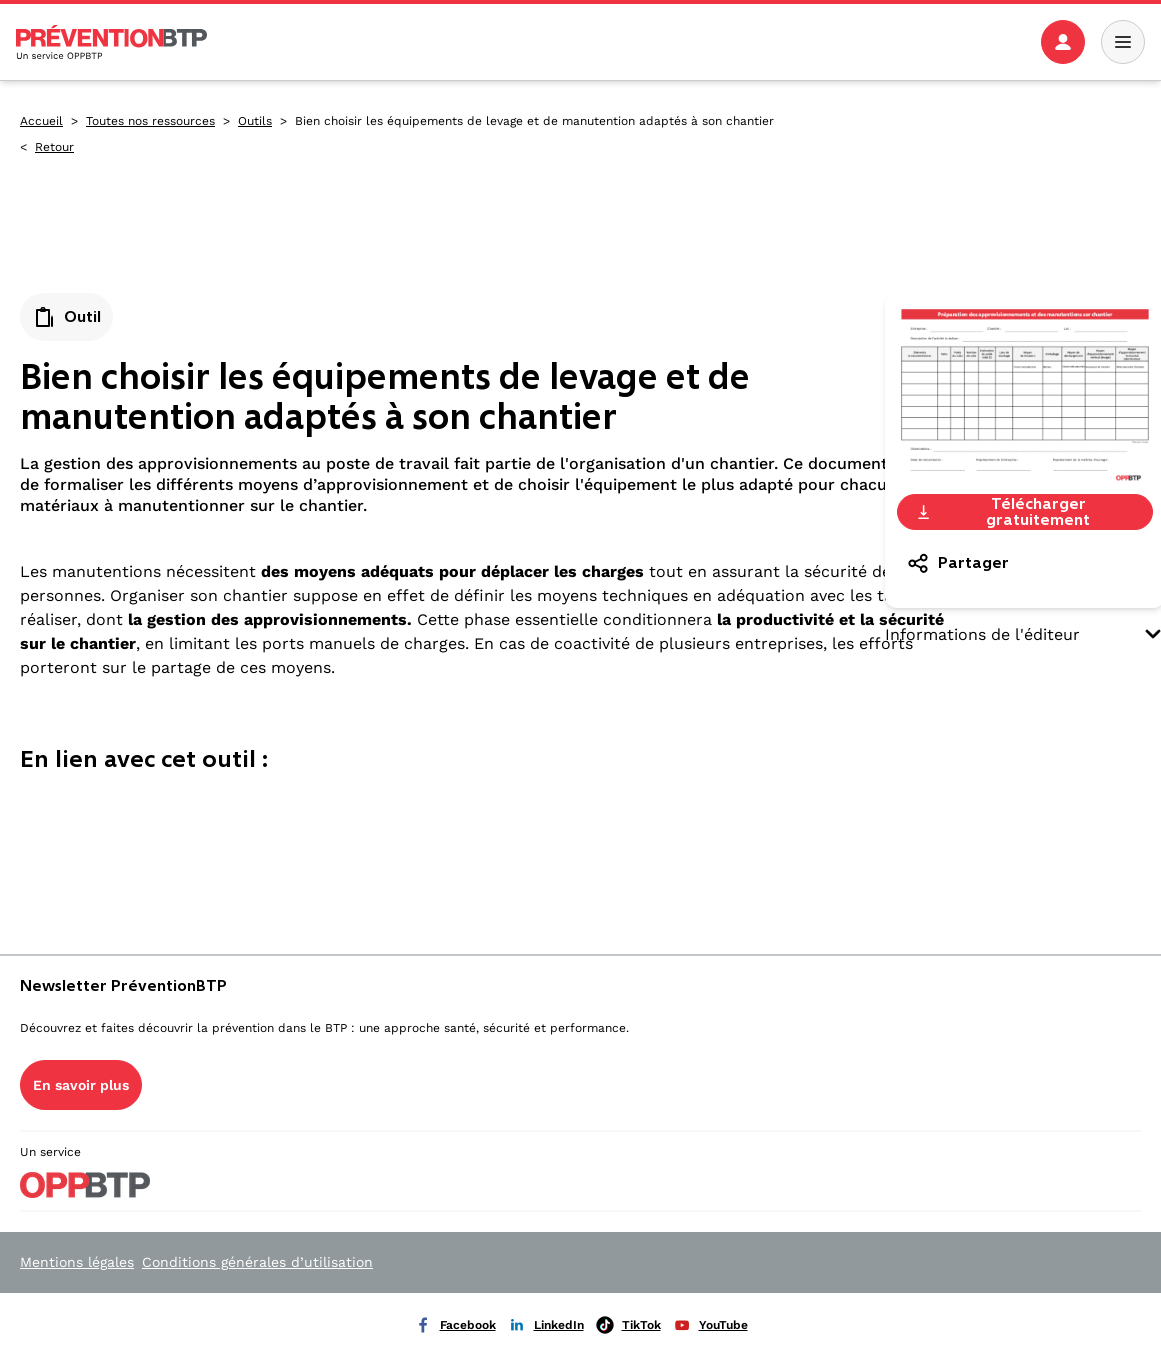 This screenshot has width=1161, height=1367. I want to click on Facebook, so click(455, 1325).